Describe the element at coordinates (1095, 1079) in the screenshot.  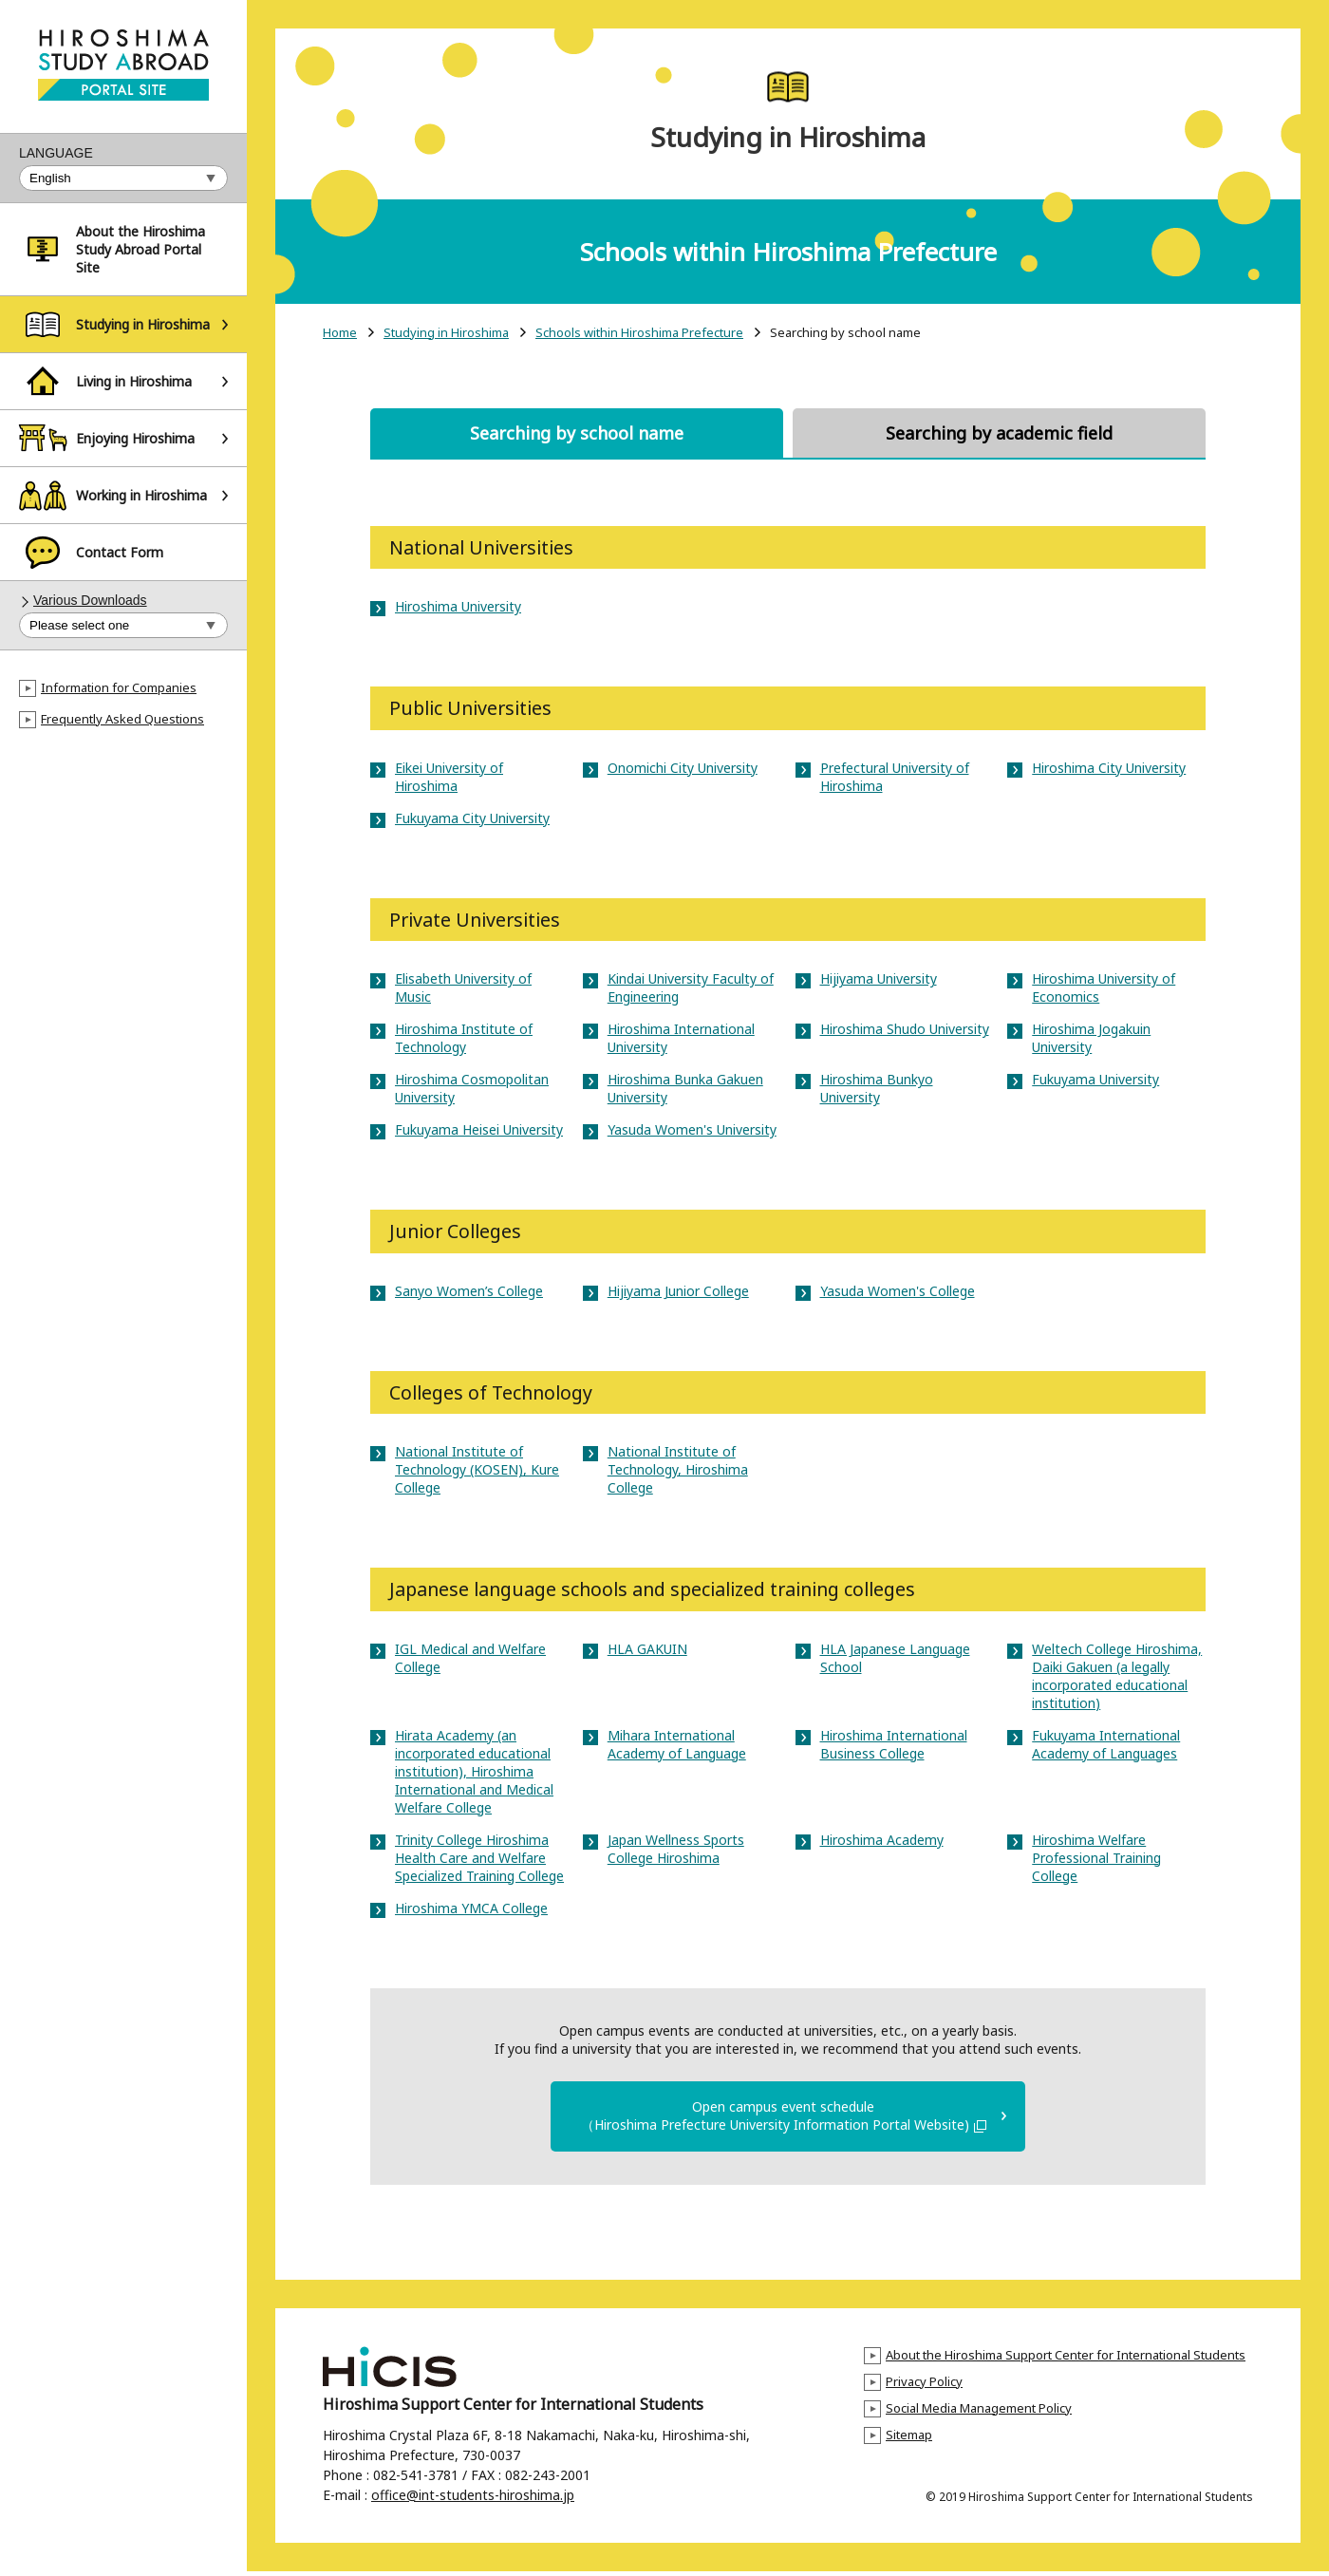
I see `Fukuyama University` at that location.